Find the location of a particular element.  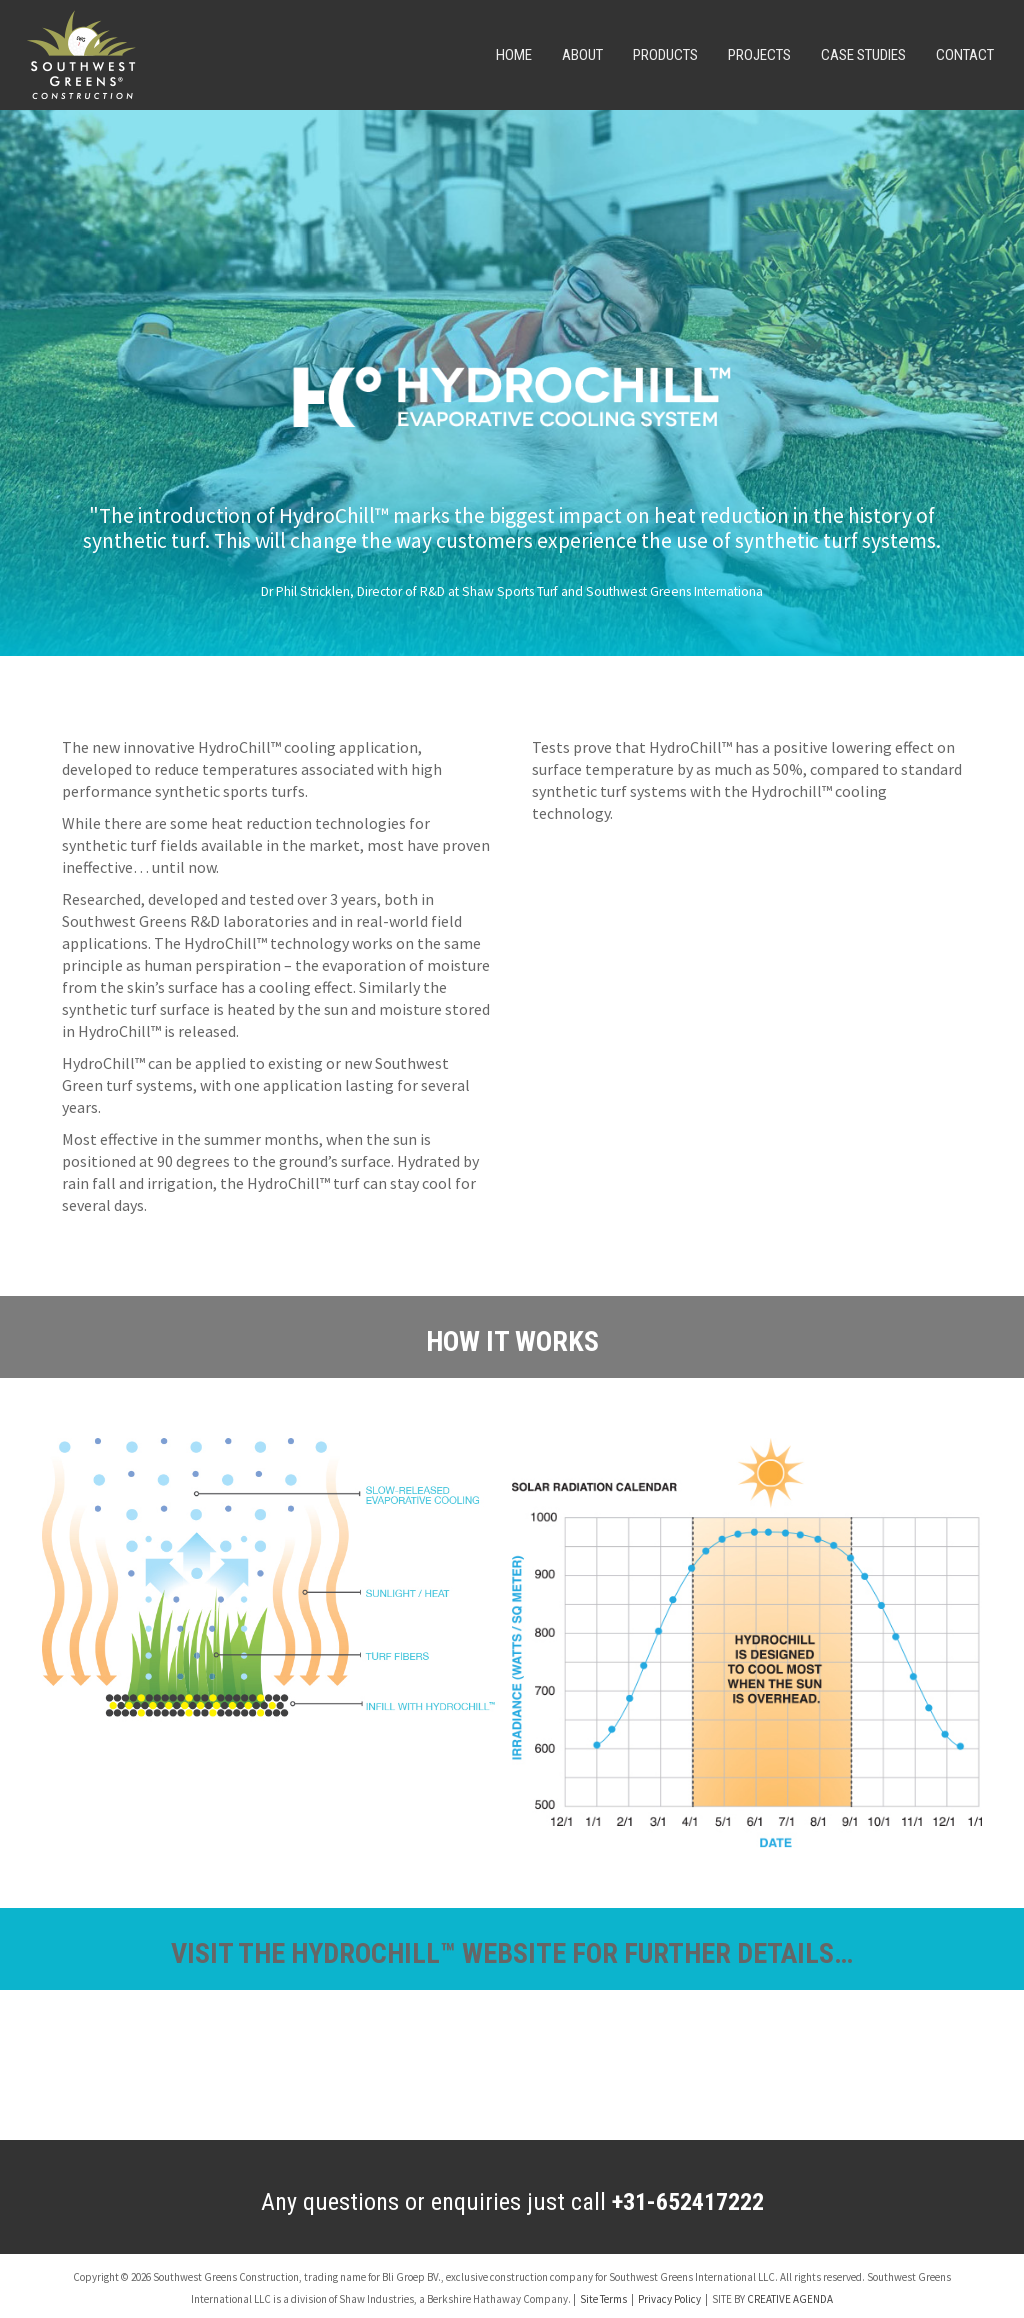

Privacy Policy is located at coordinates (669, 2299).